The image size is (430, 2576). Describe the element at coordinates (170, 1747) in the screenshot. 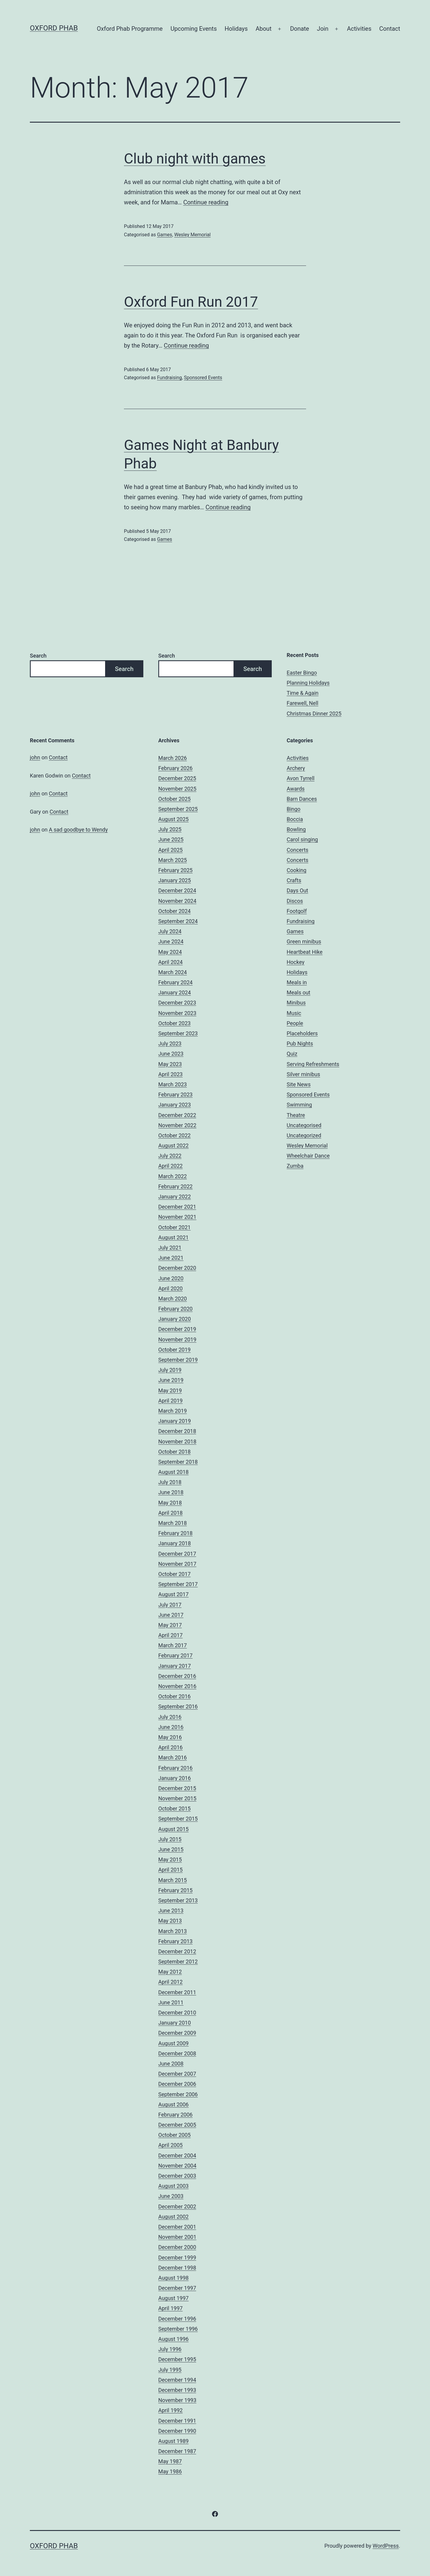

I see `April 2016` at that location.